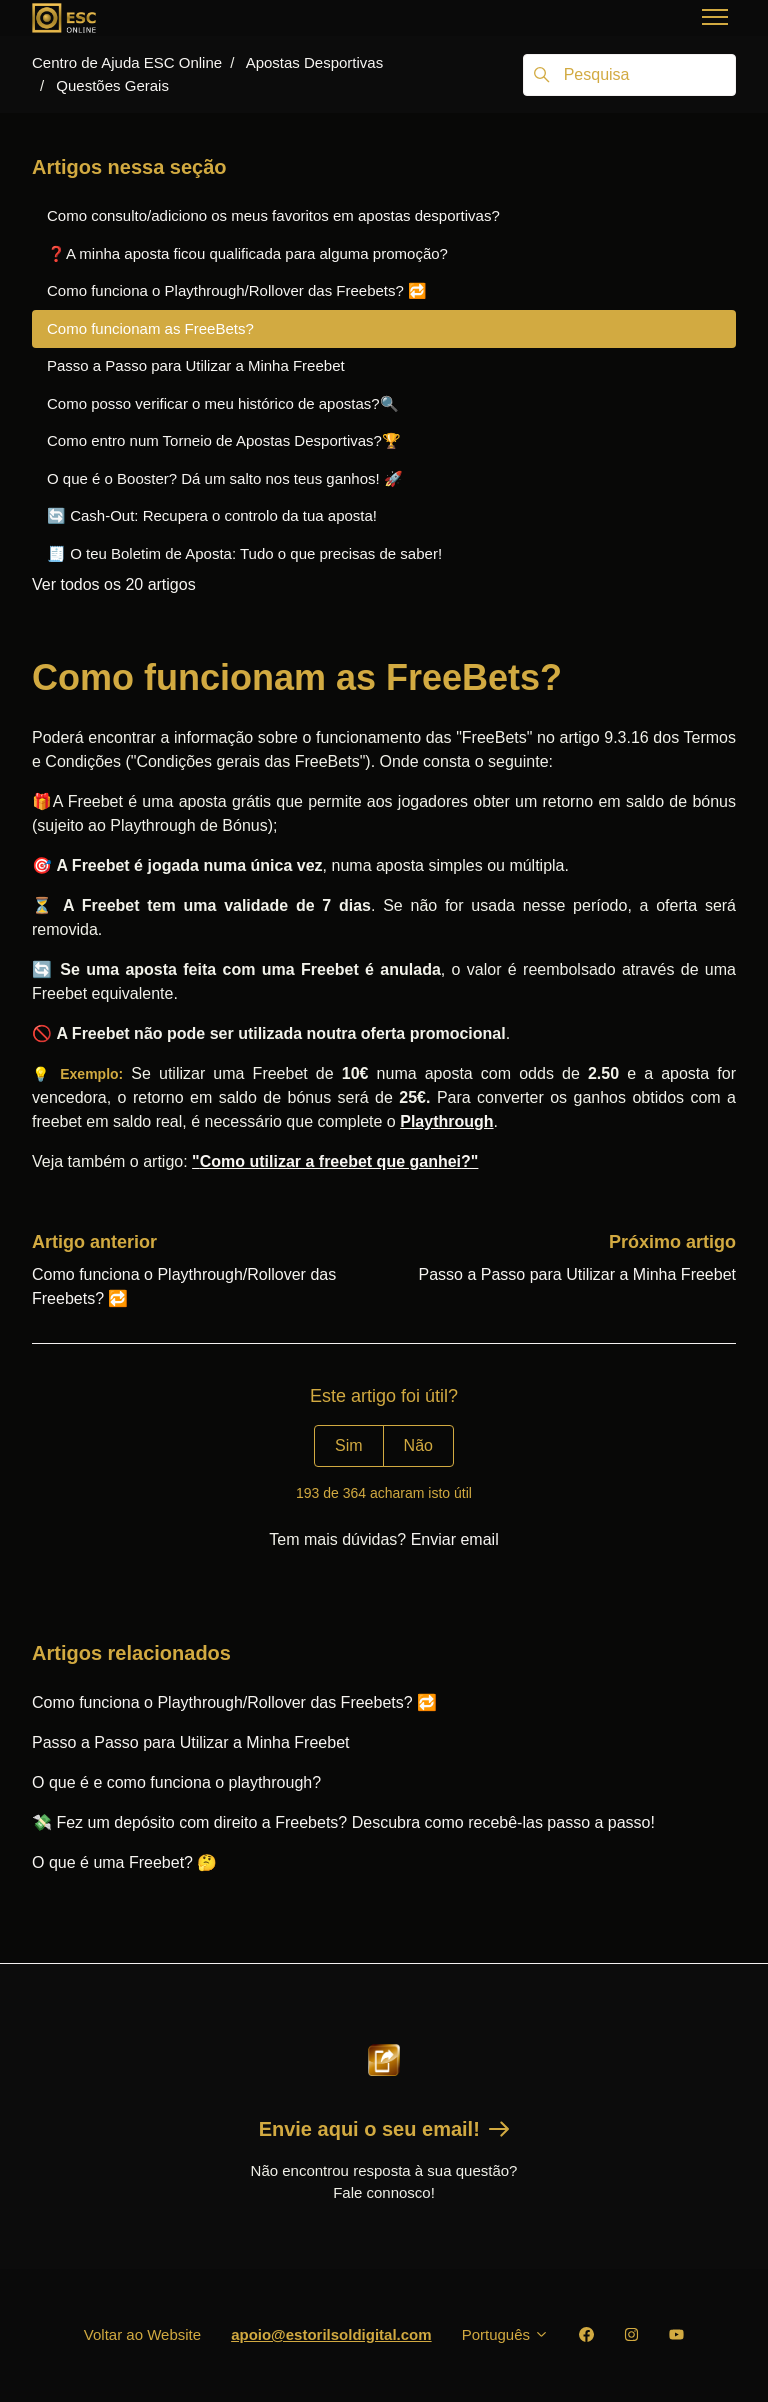  What do you see at coordinates (247, 253) in the screenshot?
I see `❓A minha aposta ficou qualificada para alguma promoção?` at bounding box center [247, 253].